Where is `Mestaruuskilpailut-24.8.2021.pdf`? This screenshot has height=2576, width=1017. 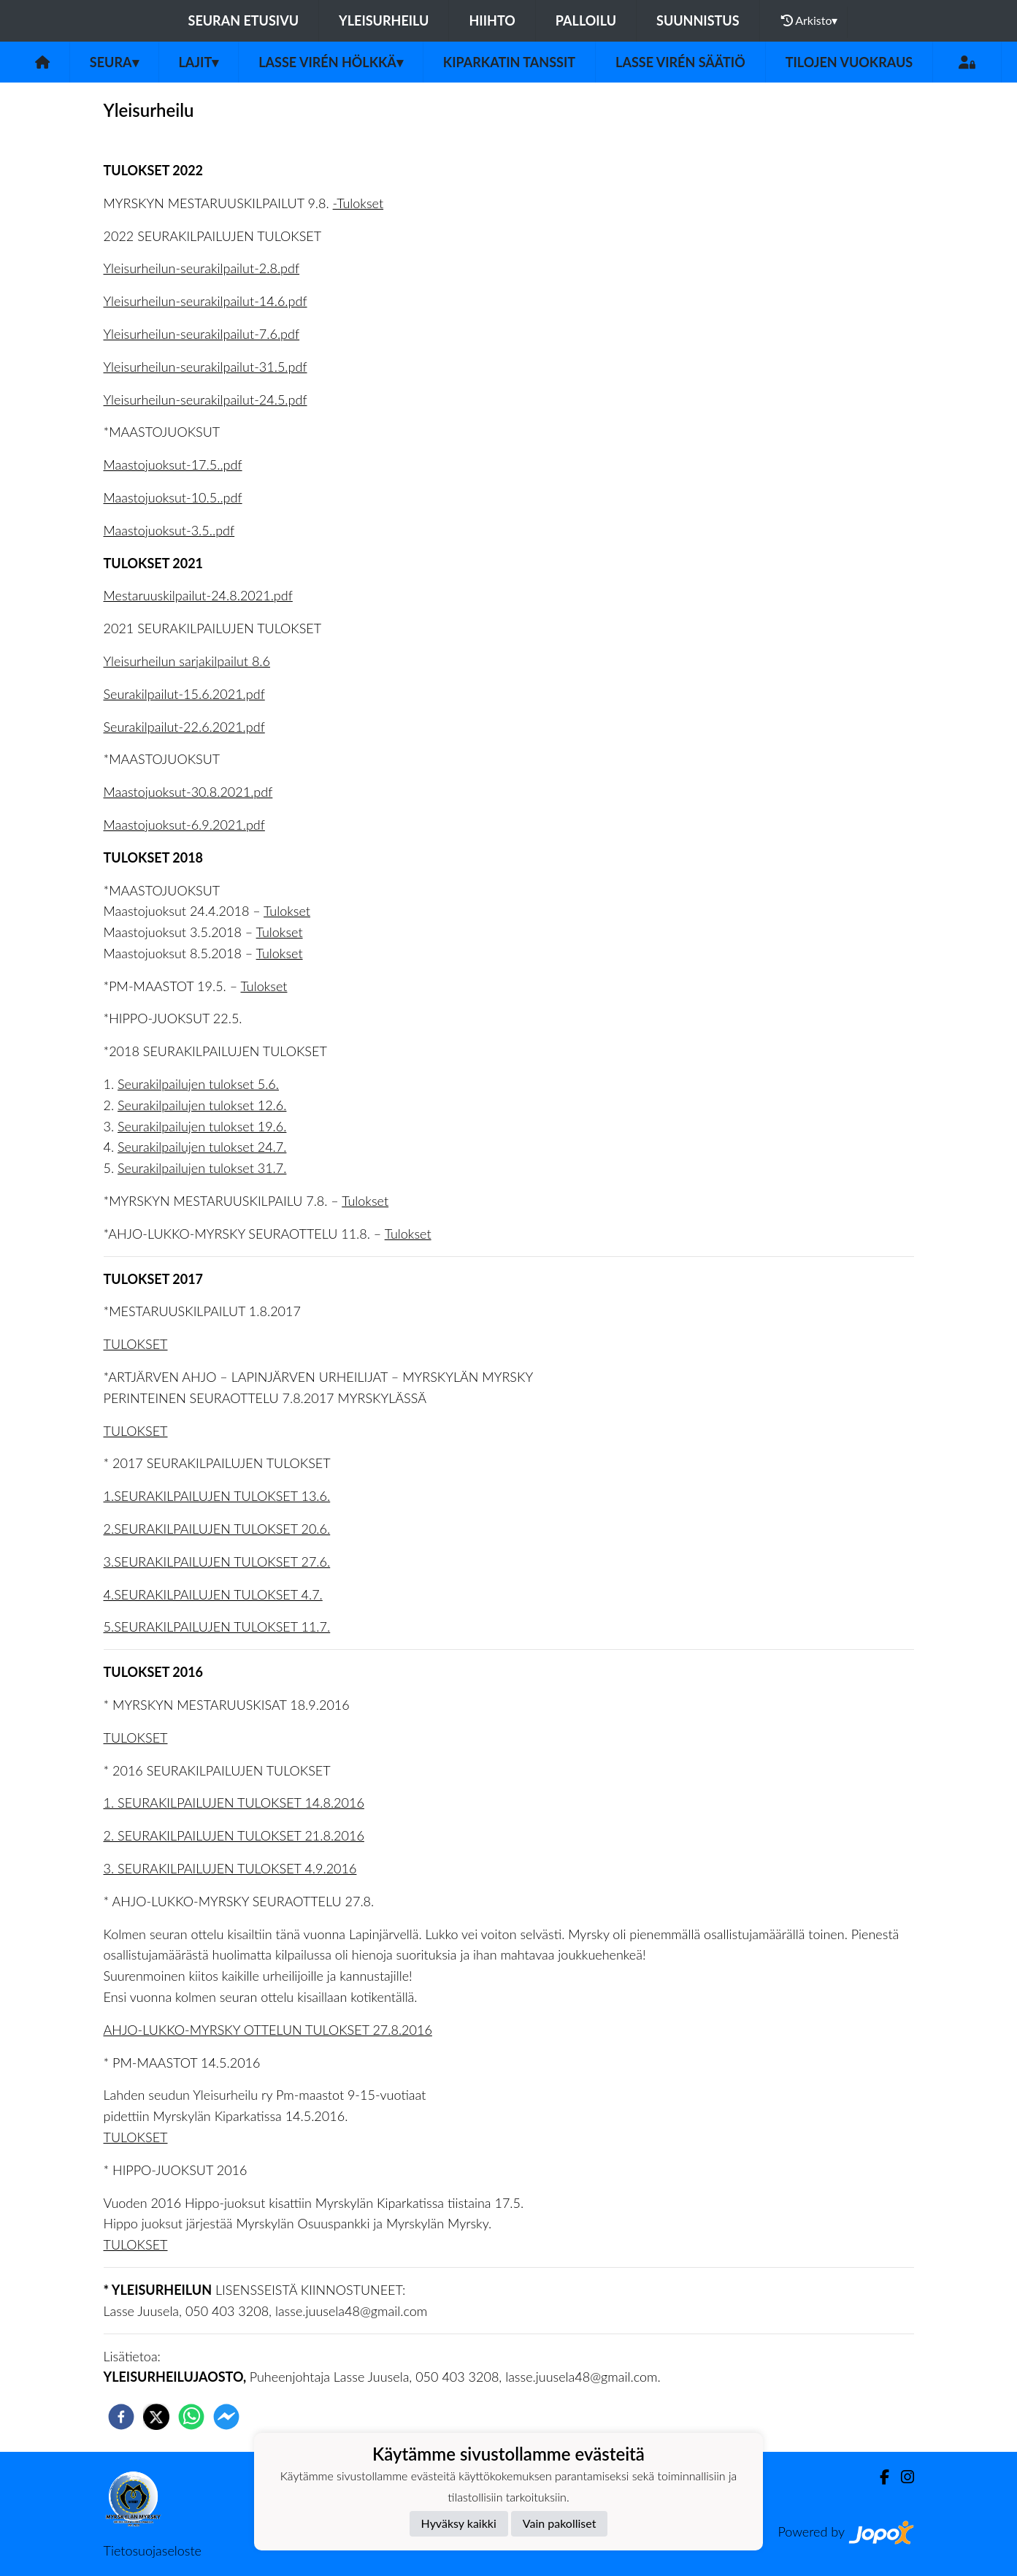 Mestaruuskilpailut-24.8.2021.pdf is located at coordinates (198, 595).